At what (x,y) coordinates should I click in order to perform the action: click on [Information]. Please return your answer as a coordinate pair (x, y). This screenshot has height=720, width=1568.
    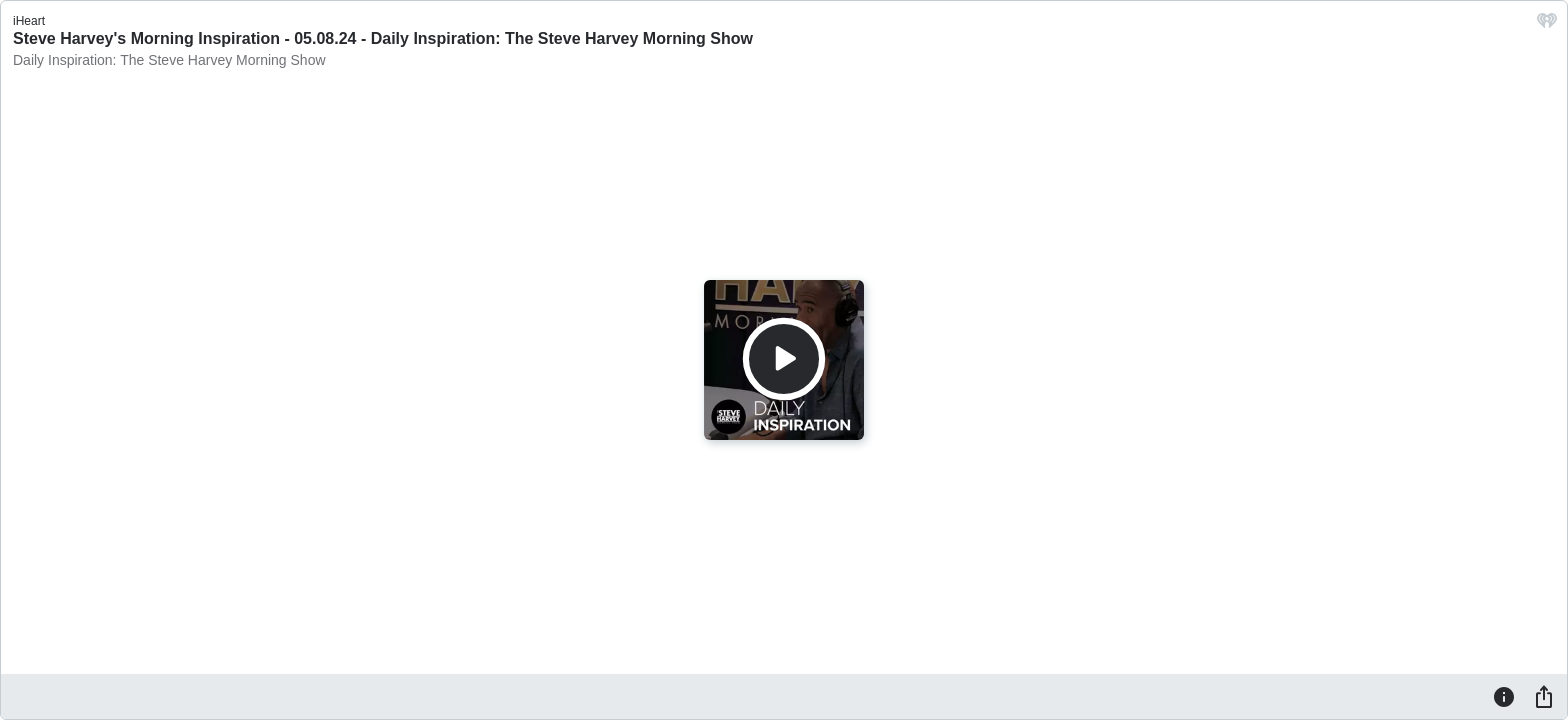
    Looking at the image, I should click on (1504, 696).